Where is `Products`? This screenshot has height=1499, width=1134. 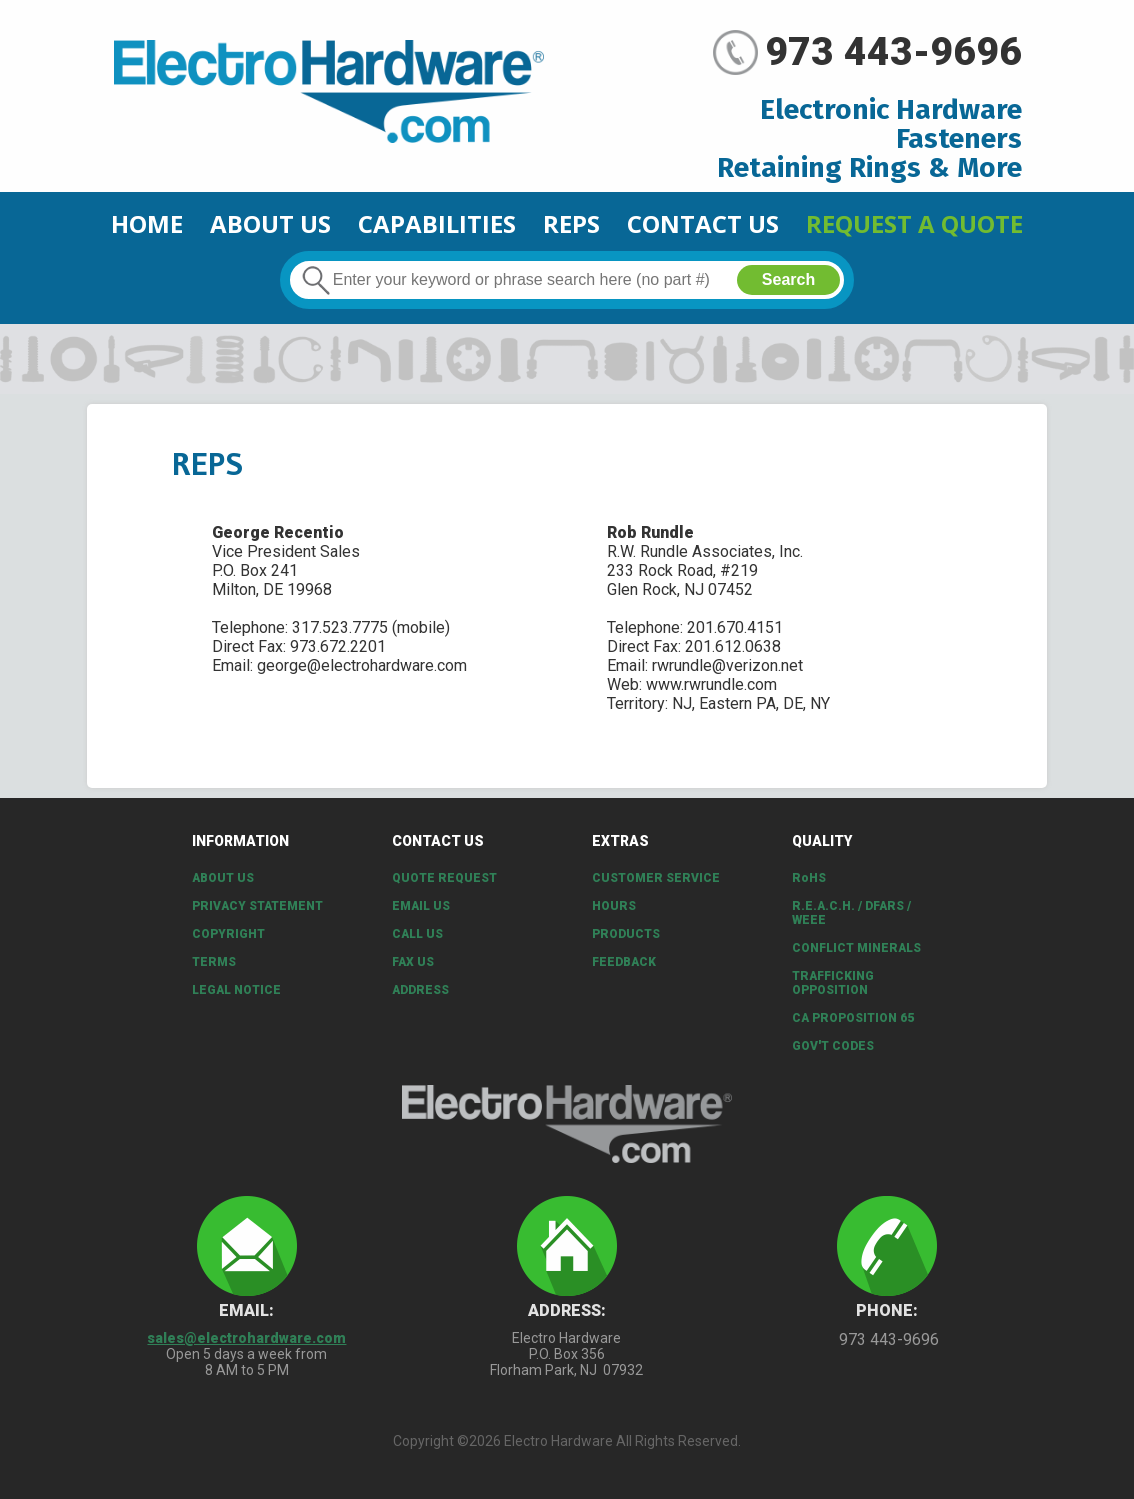
Products is located at coordinates (626, 934).